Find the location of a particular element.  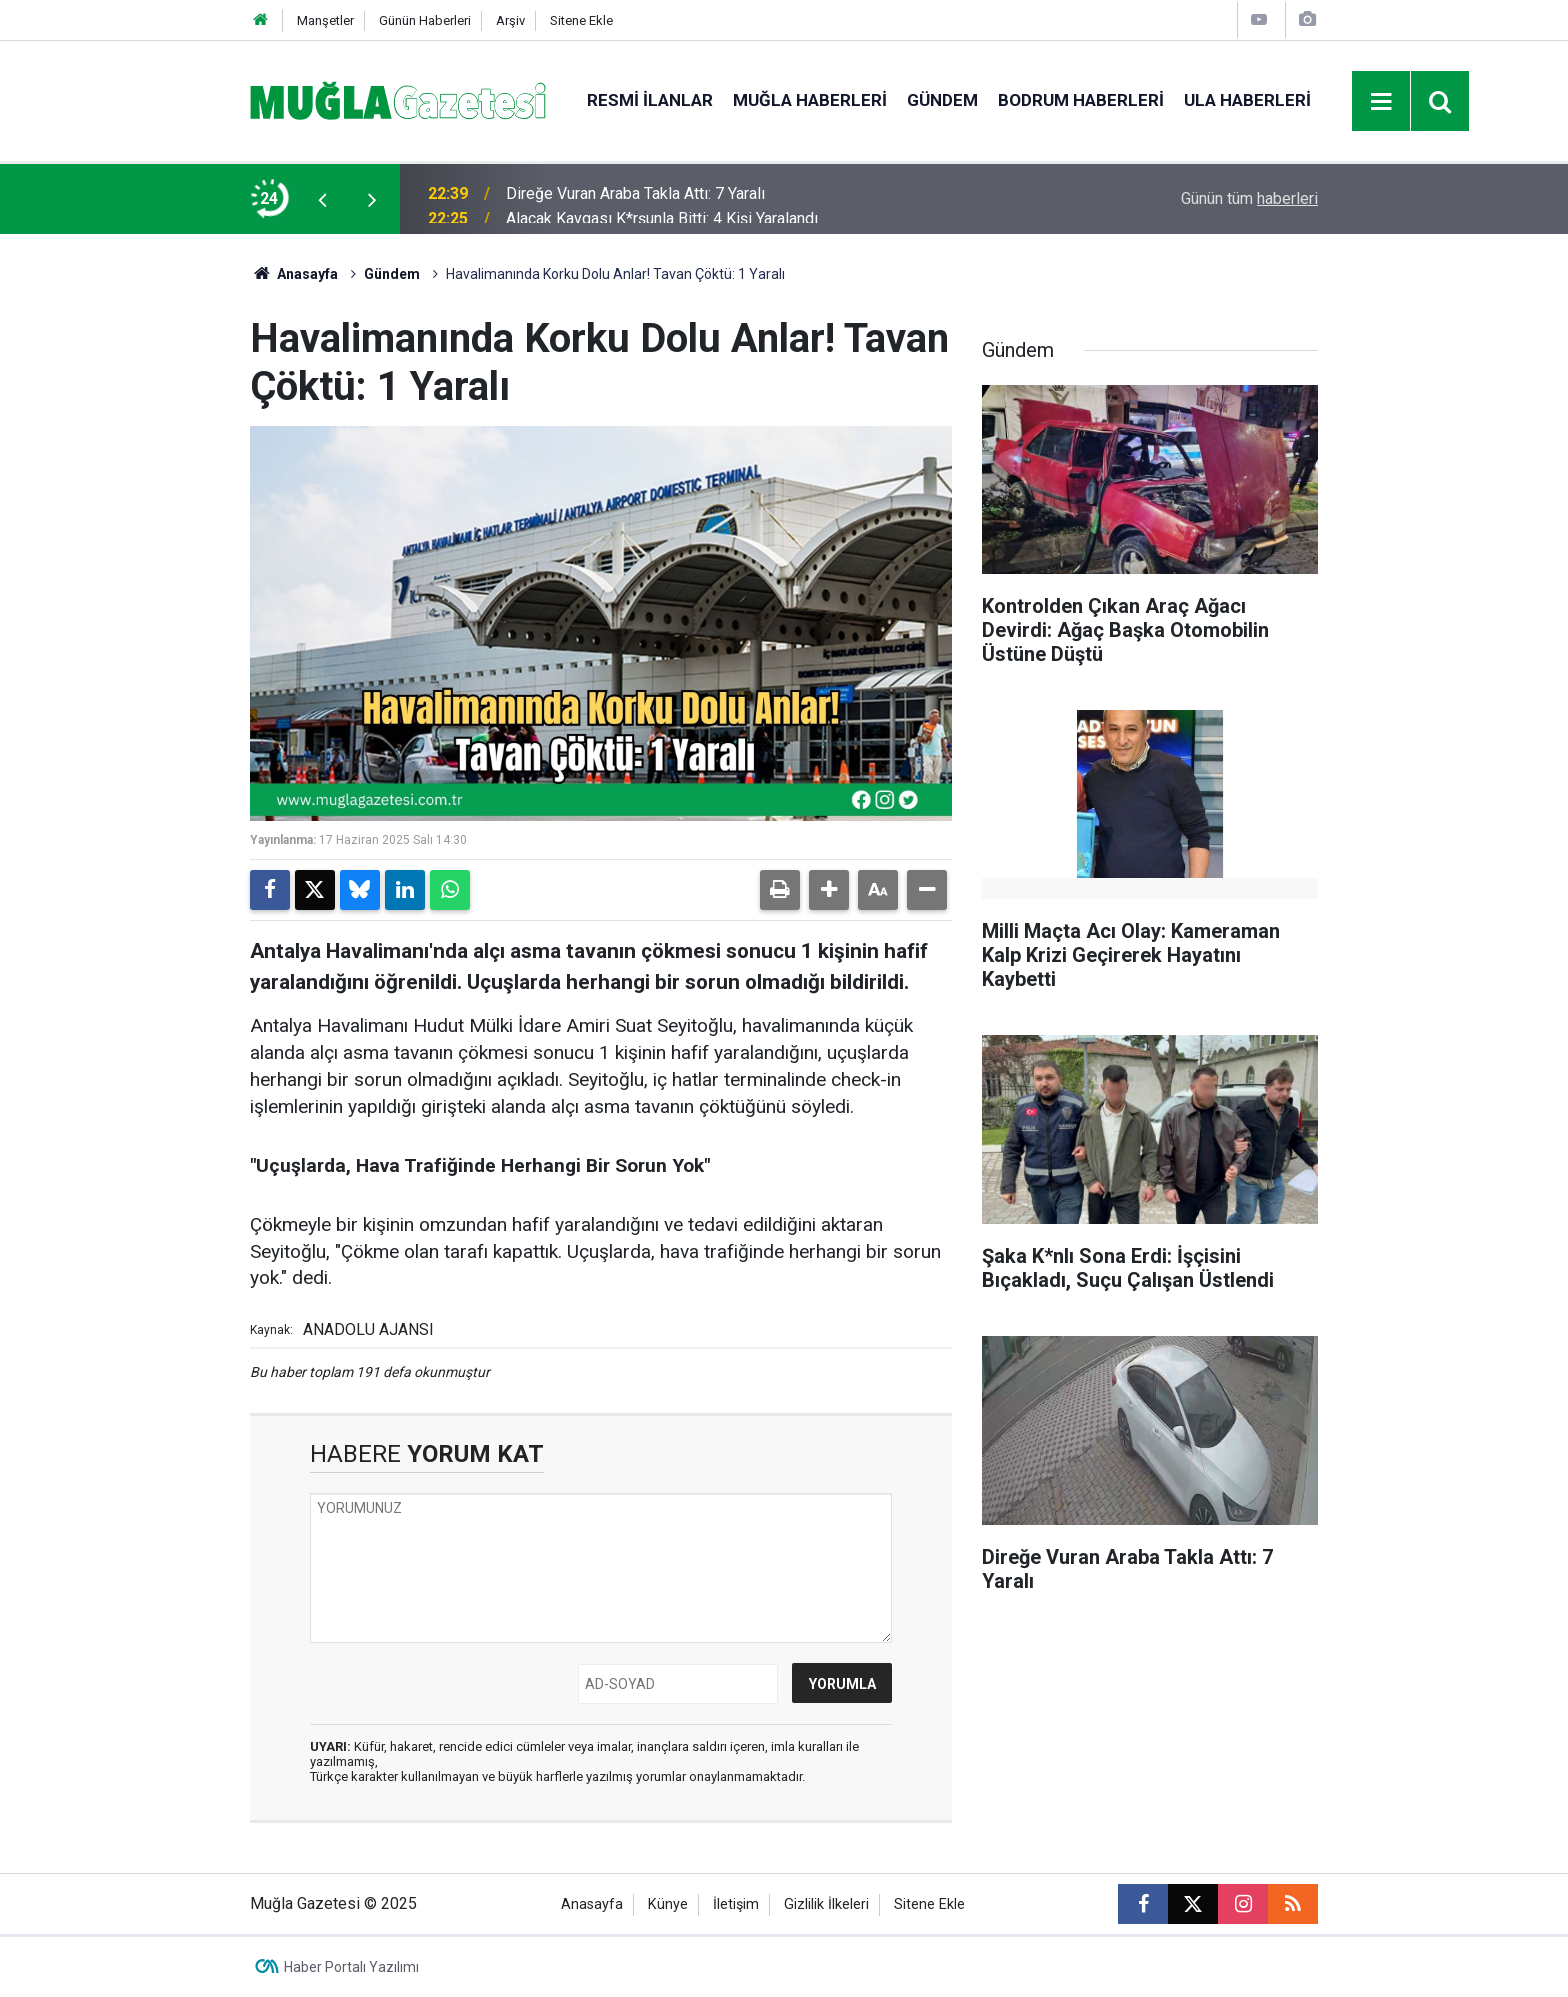

Manşetler is located at coordinates (325, 20).